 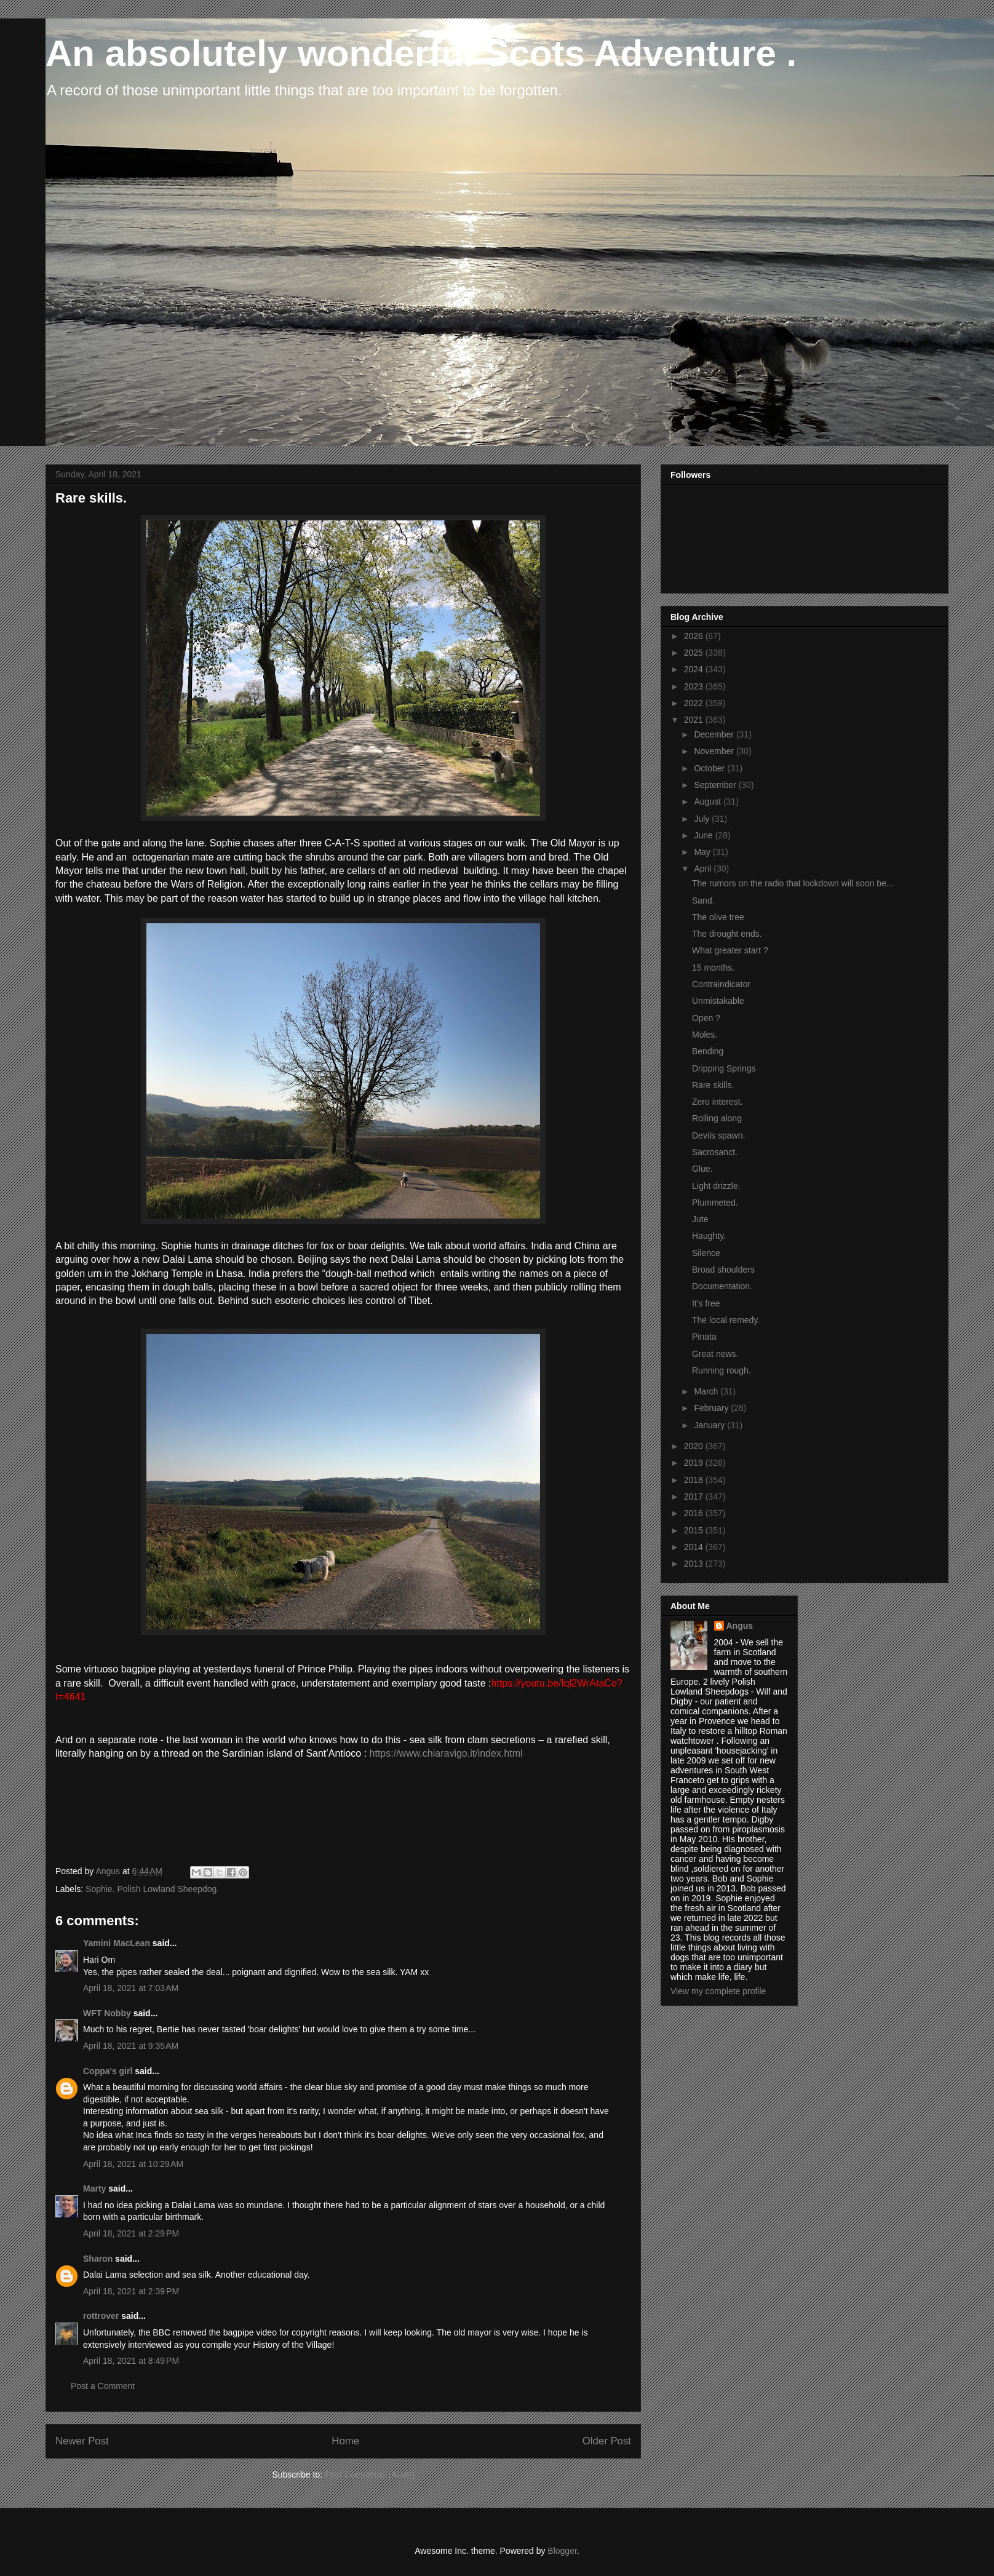 I want to click on Open ?, so click(x=706, y=1018).